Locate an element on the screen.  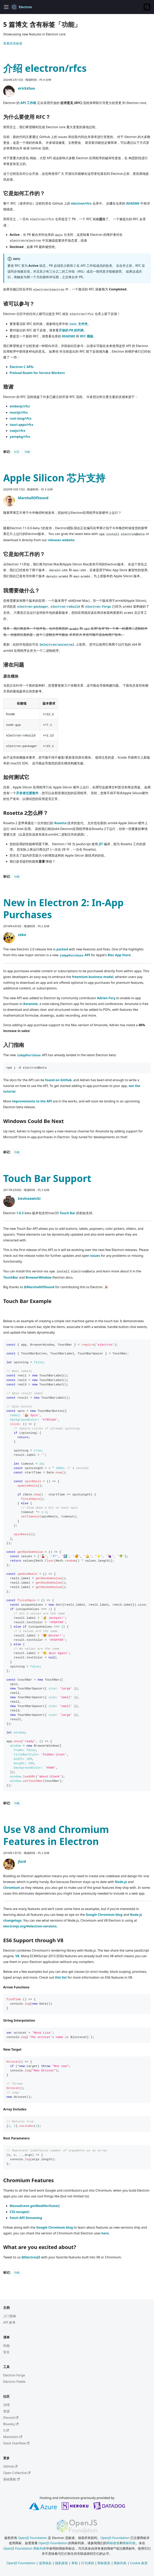
Amanote is located at coordinates (30, 1004).